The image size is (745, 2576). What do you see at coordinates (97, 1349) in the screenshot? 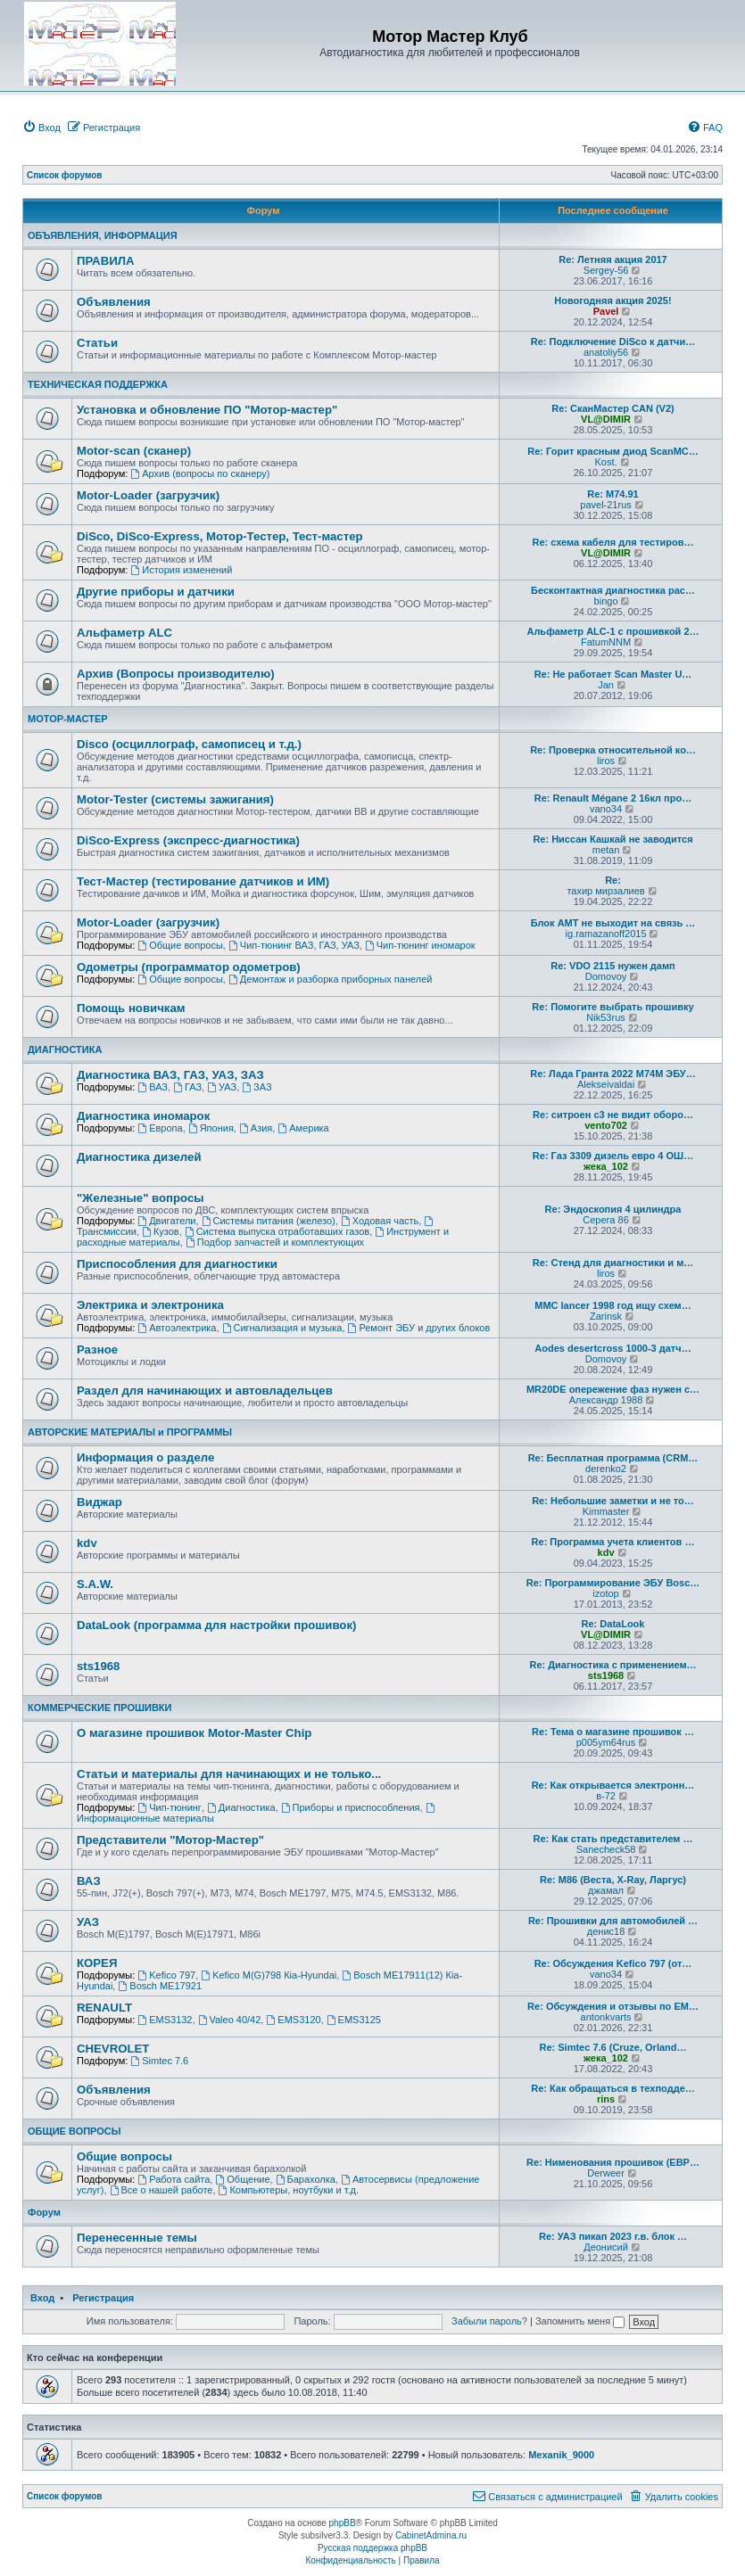
I see `Разное` at bounding box center [97, 1349].